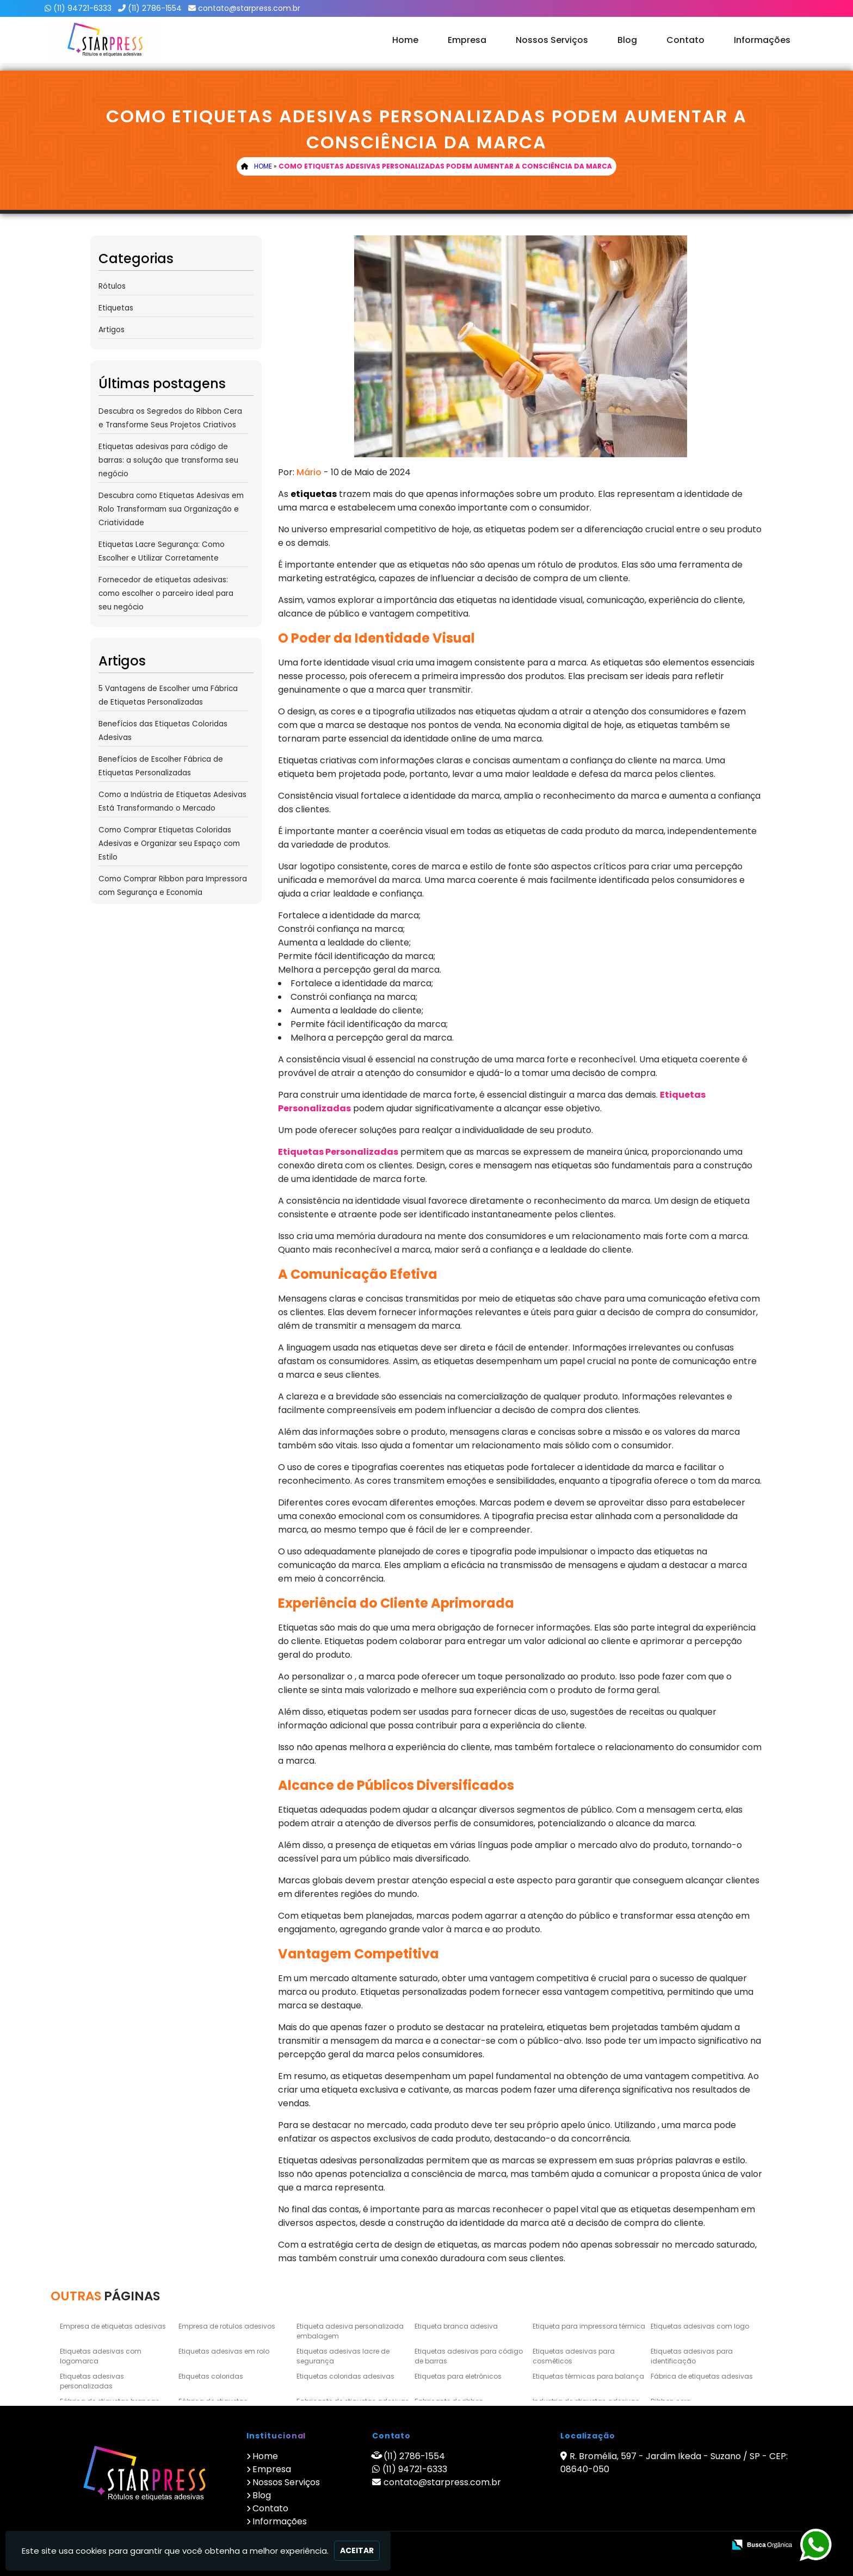 This screenshot has height=2576, width=853. I want to click on Etiquetas térmicas para balança, so click(588, 2376).